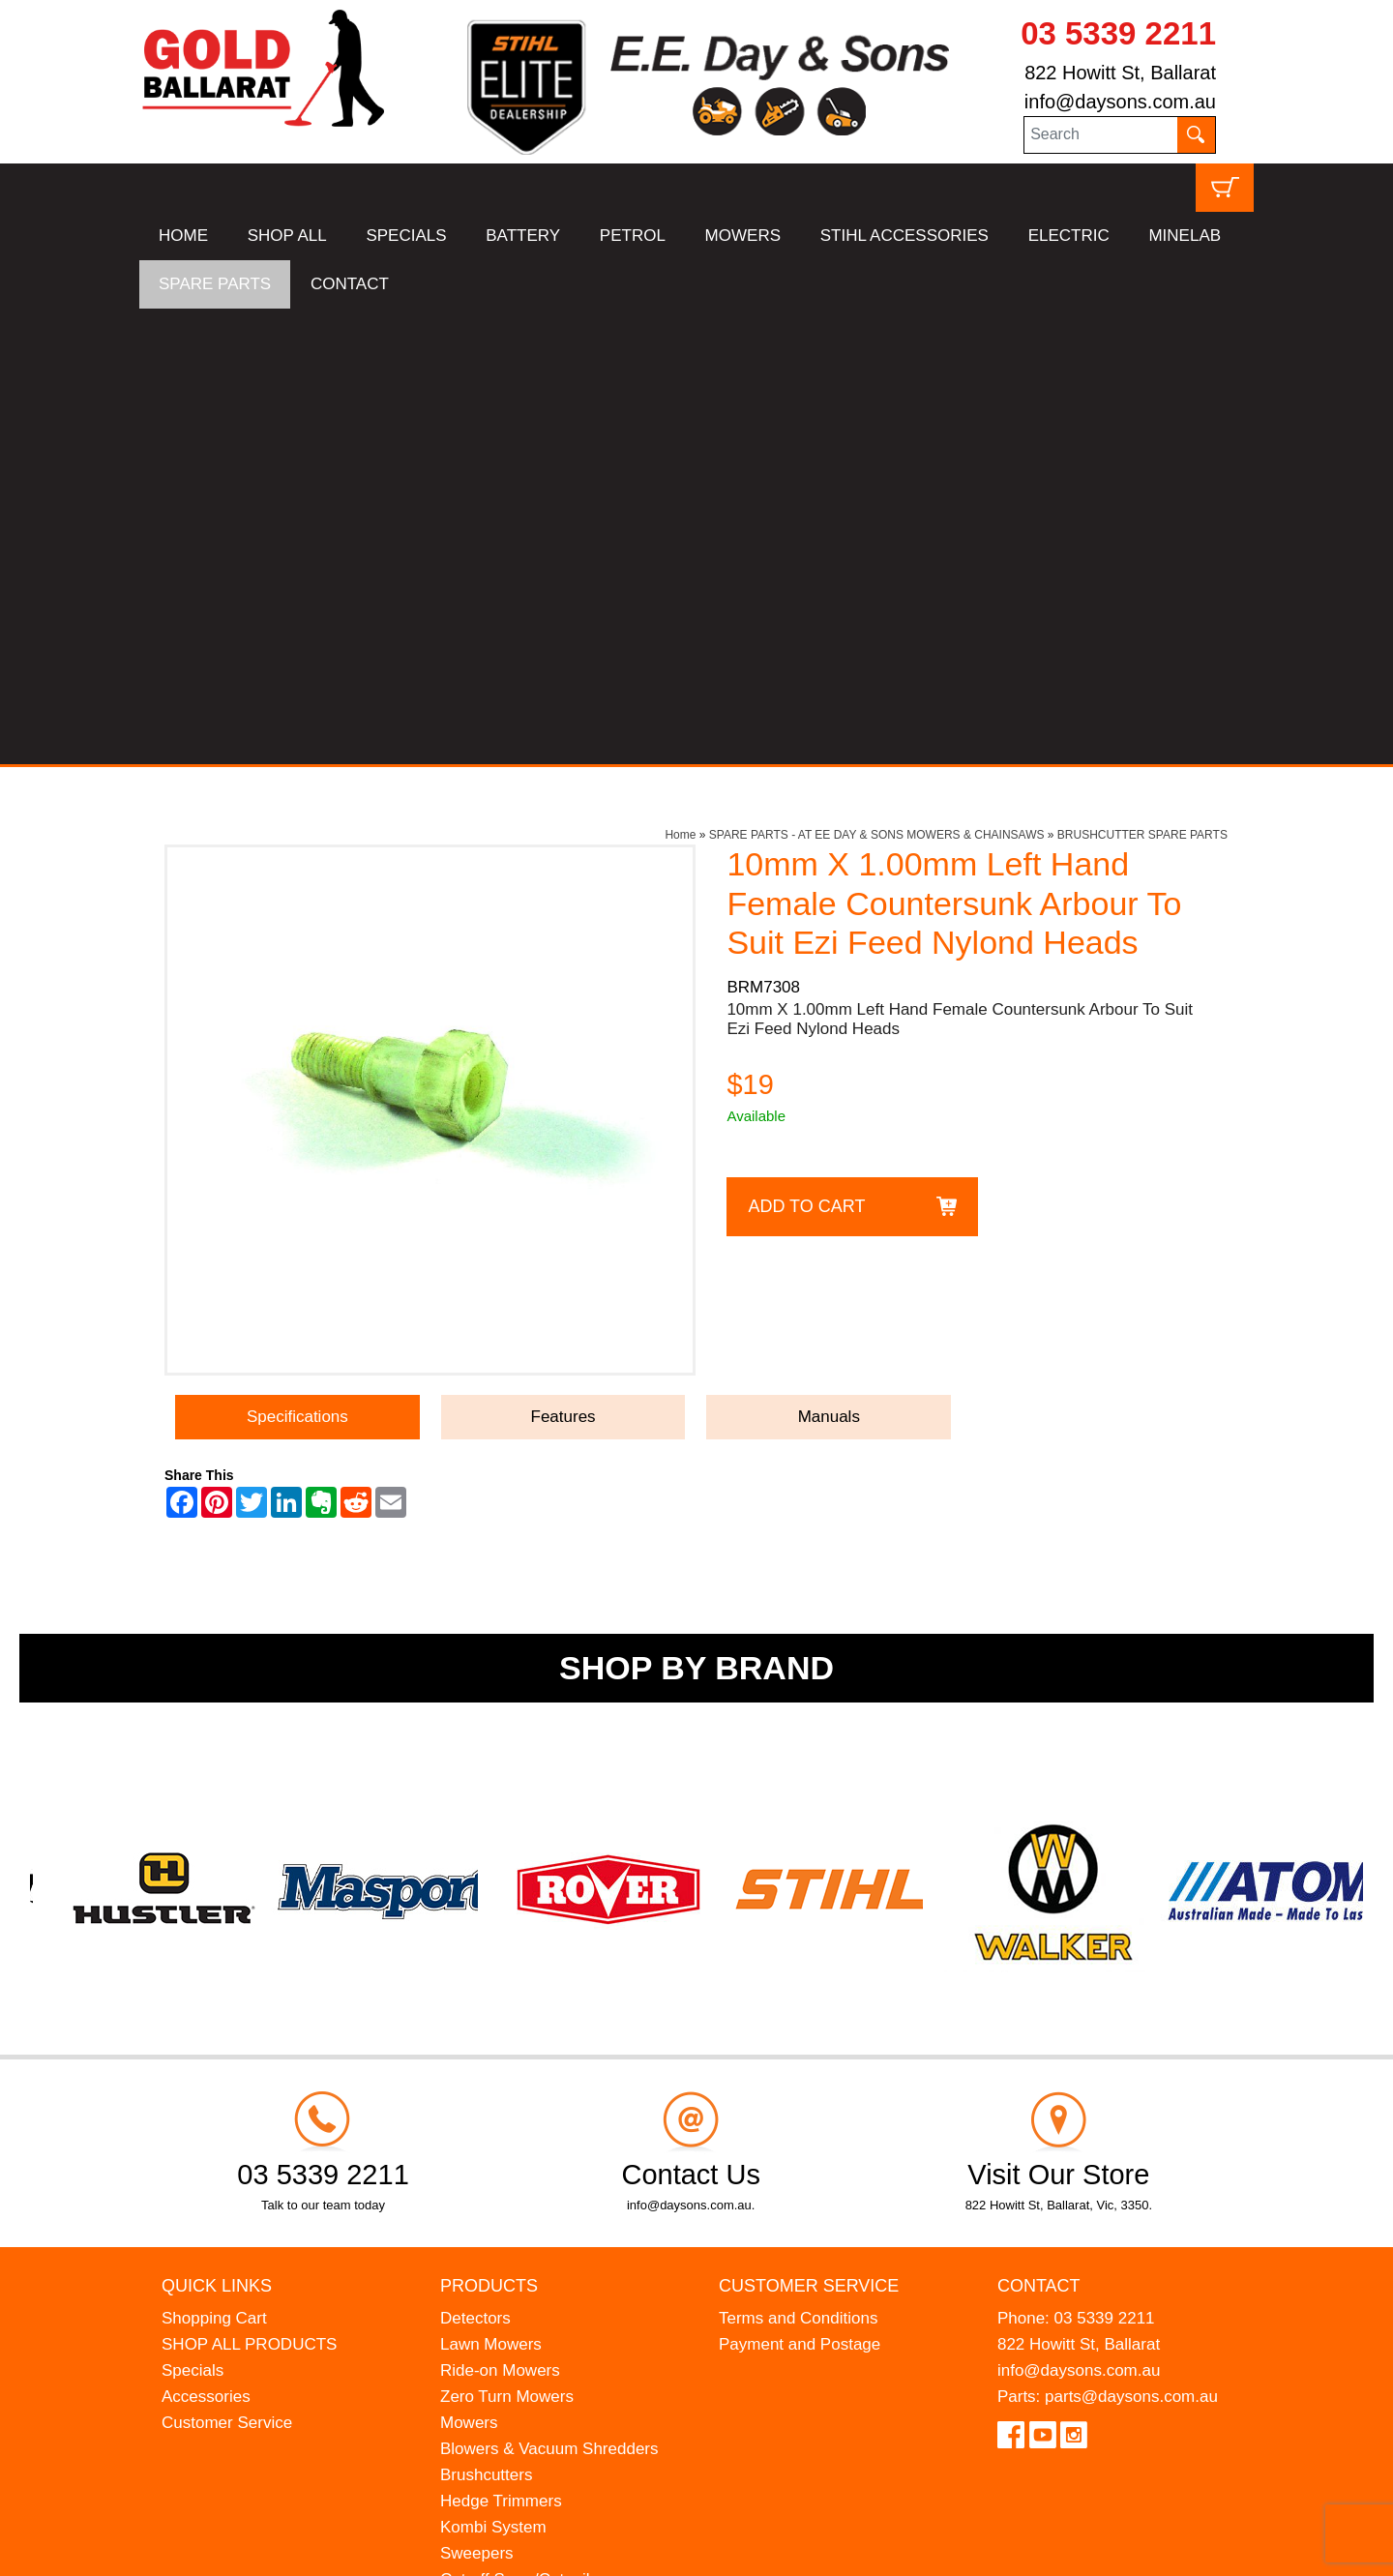 Image resolution: width=1393 pixels, height=2576 pixels. I want to click on Chippers, so click(473, 2202).